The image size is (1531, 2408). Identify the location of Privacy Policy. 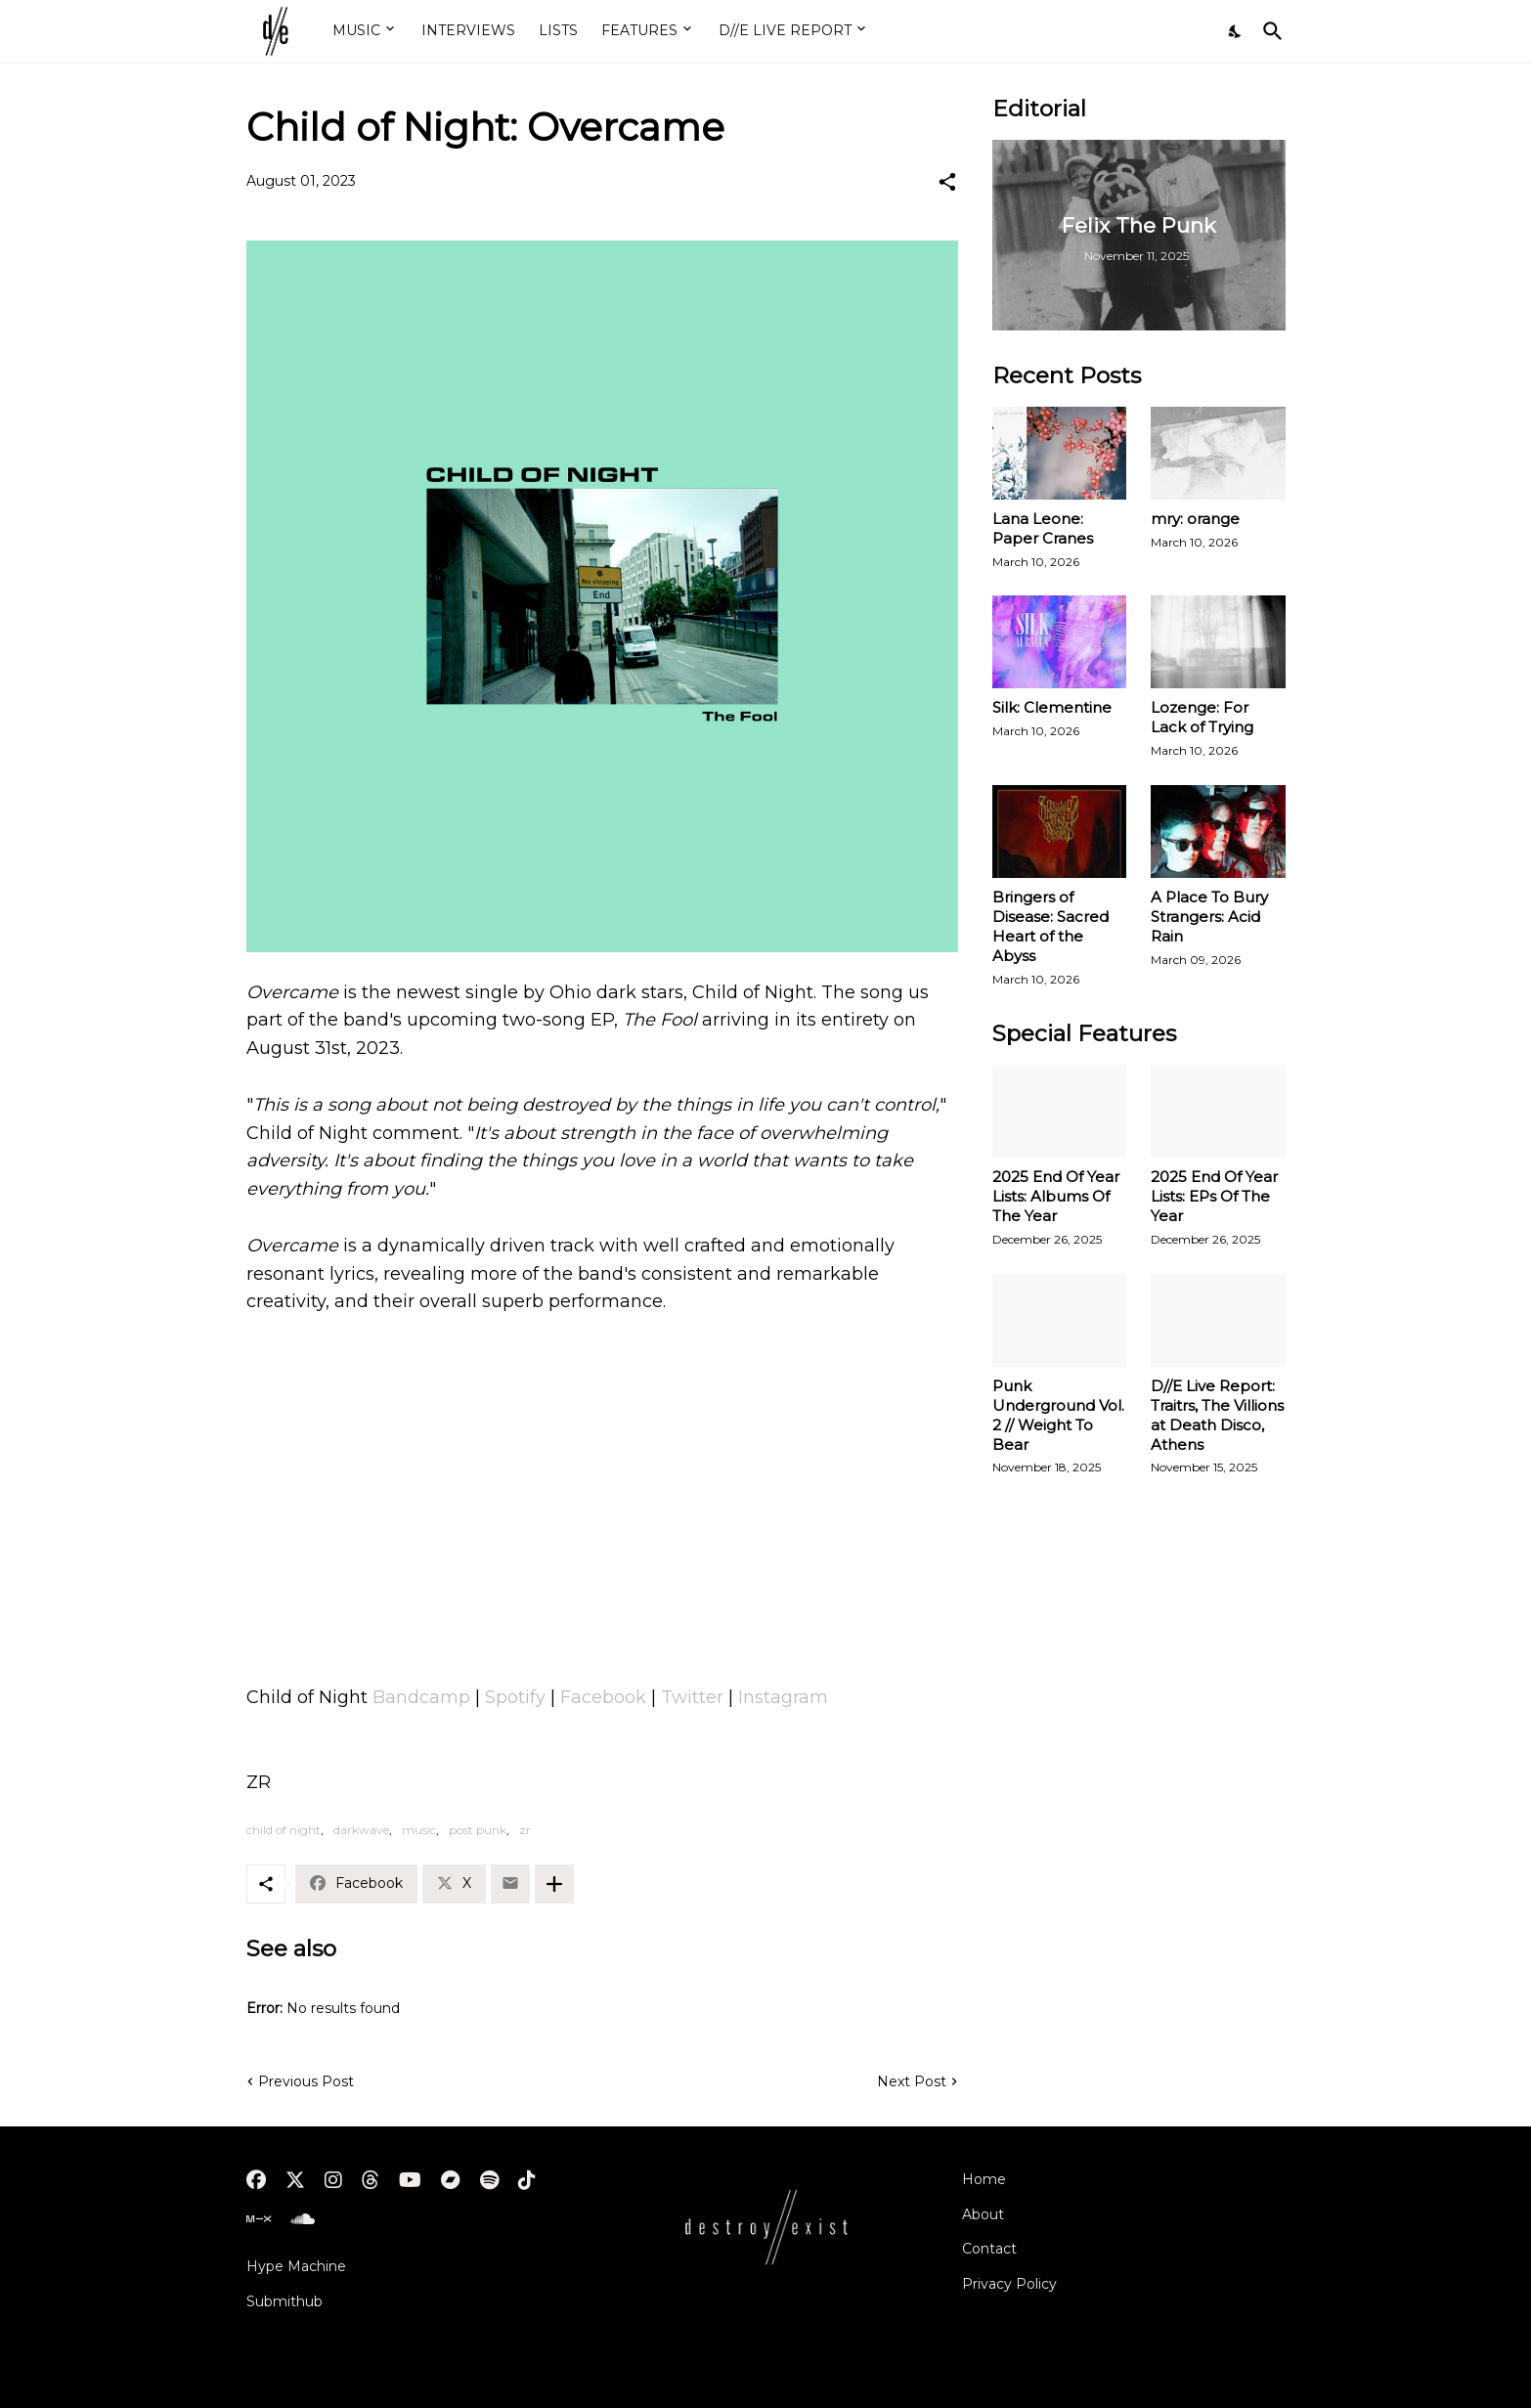
(1009, 2284).